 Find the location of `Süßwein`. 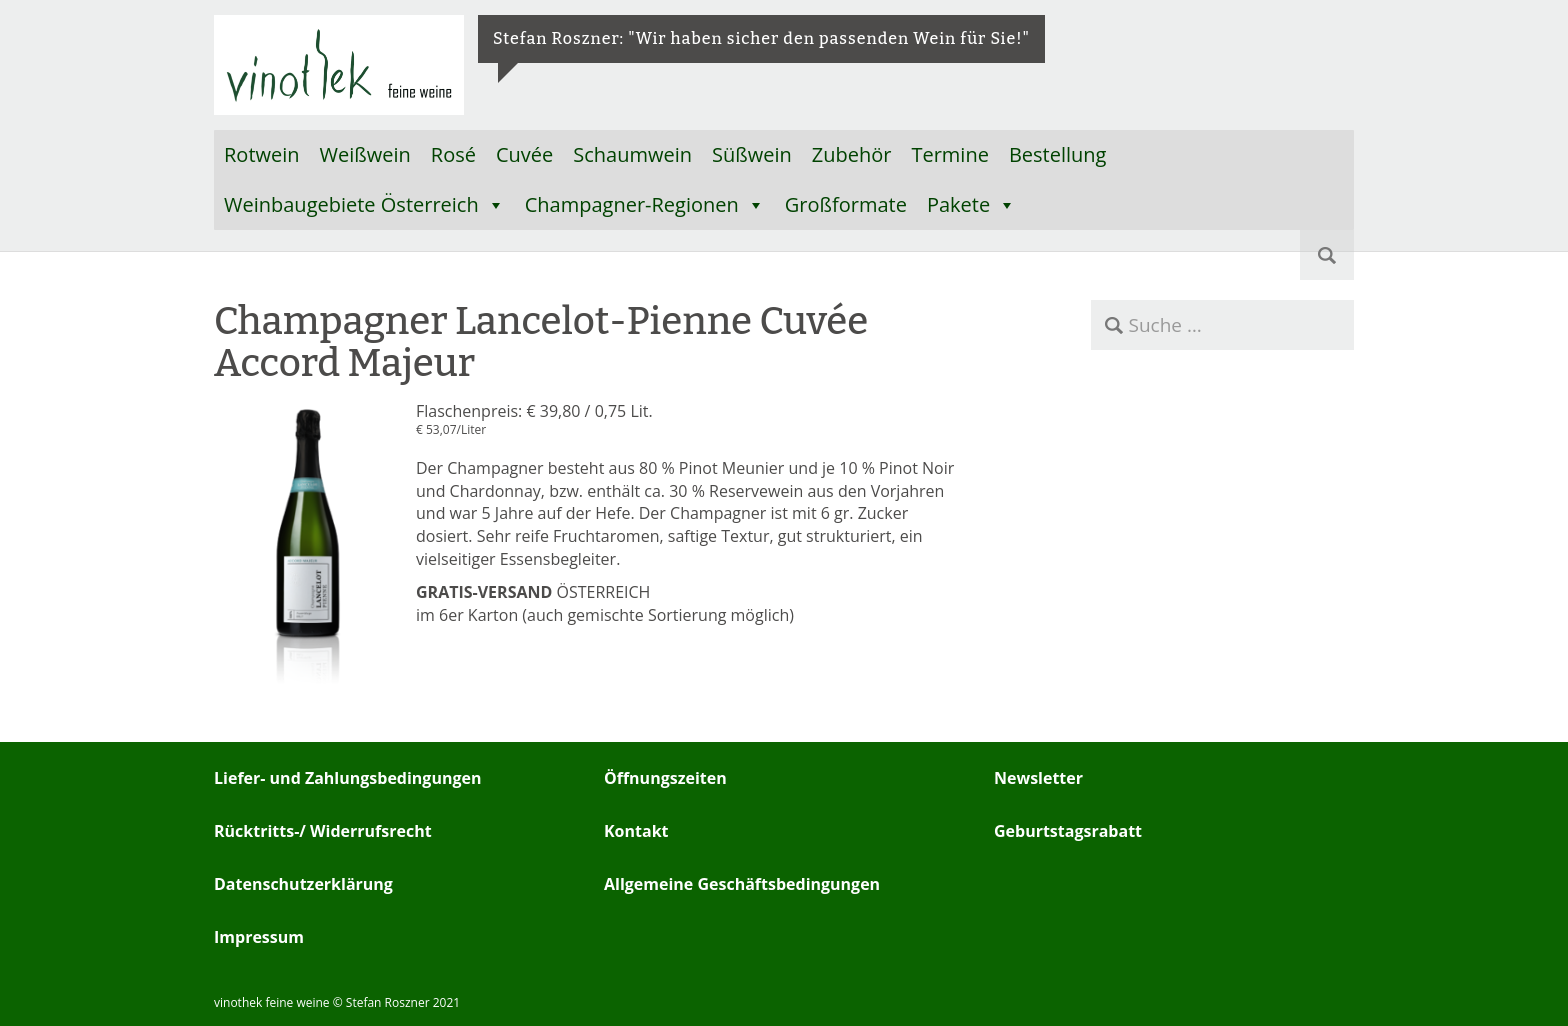

Süßwein is located at coordinates (752, 154).